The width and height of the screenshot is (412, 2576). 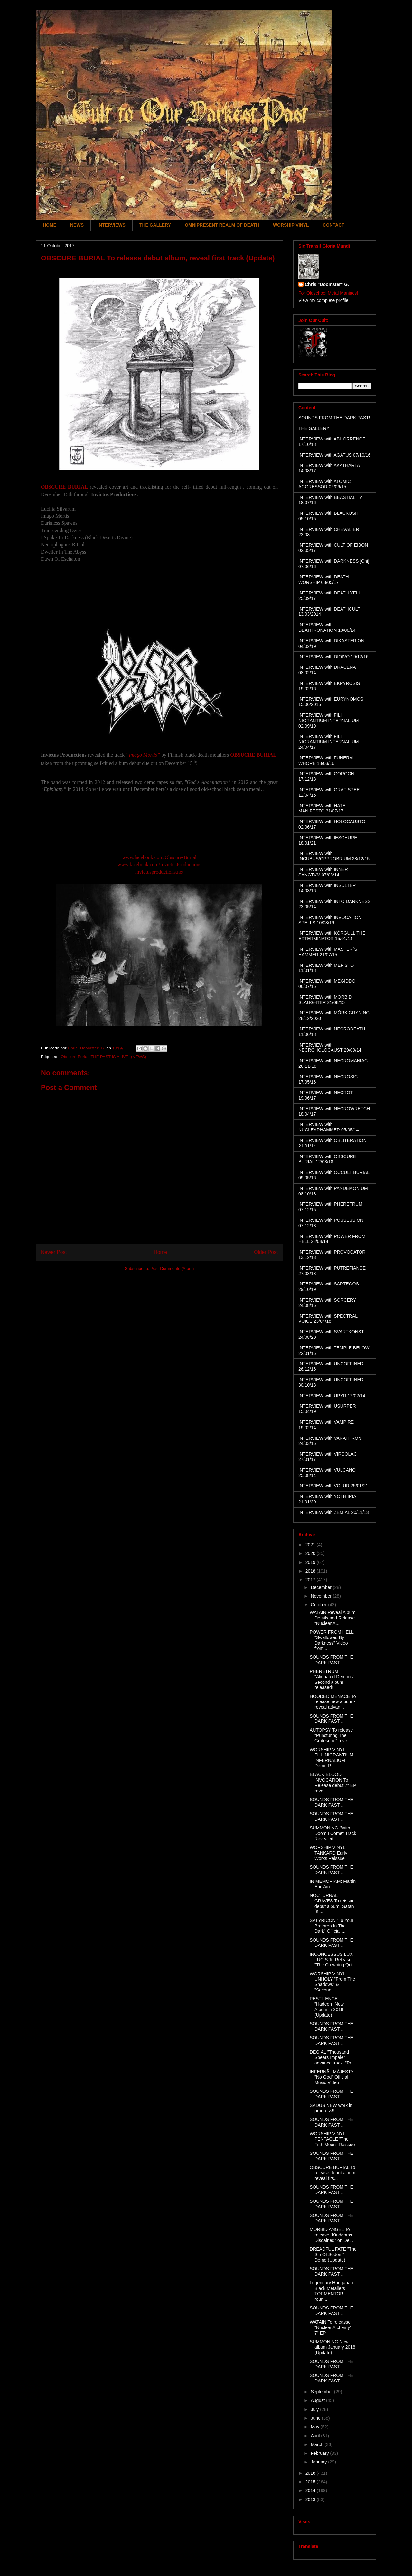 What do you see at coordinates (311, 2490) in the screenshot?
I see `2014` at bounding box center [311, 2490].